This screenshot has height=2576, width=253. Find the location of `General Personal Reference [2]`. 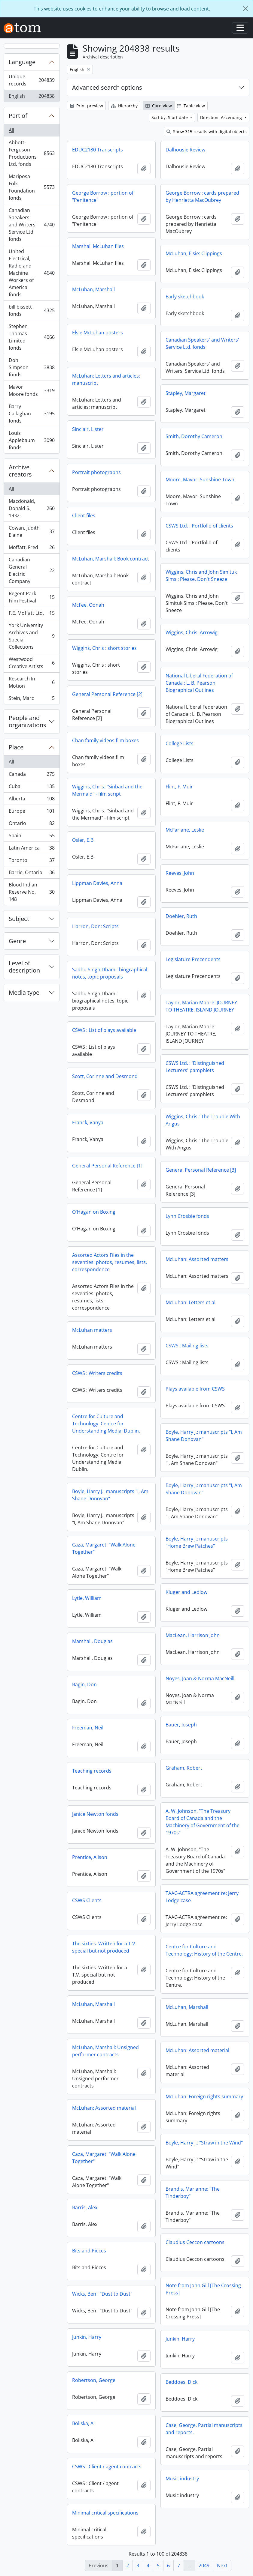

General Personal Reference [2] is located at coordinates (107, 694).